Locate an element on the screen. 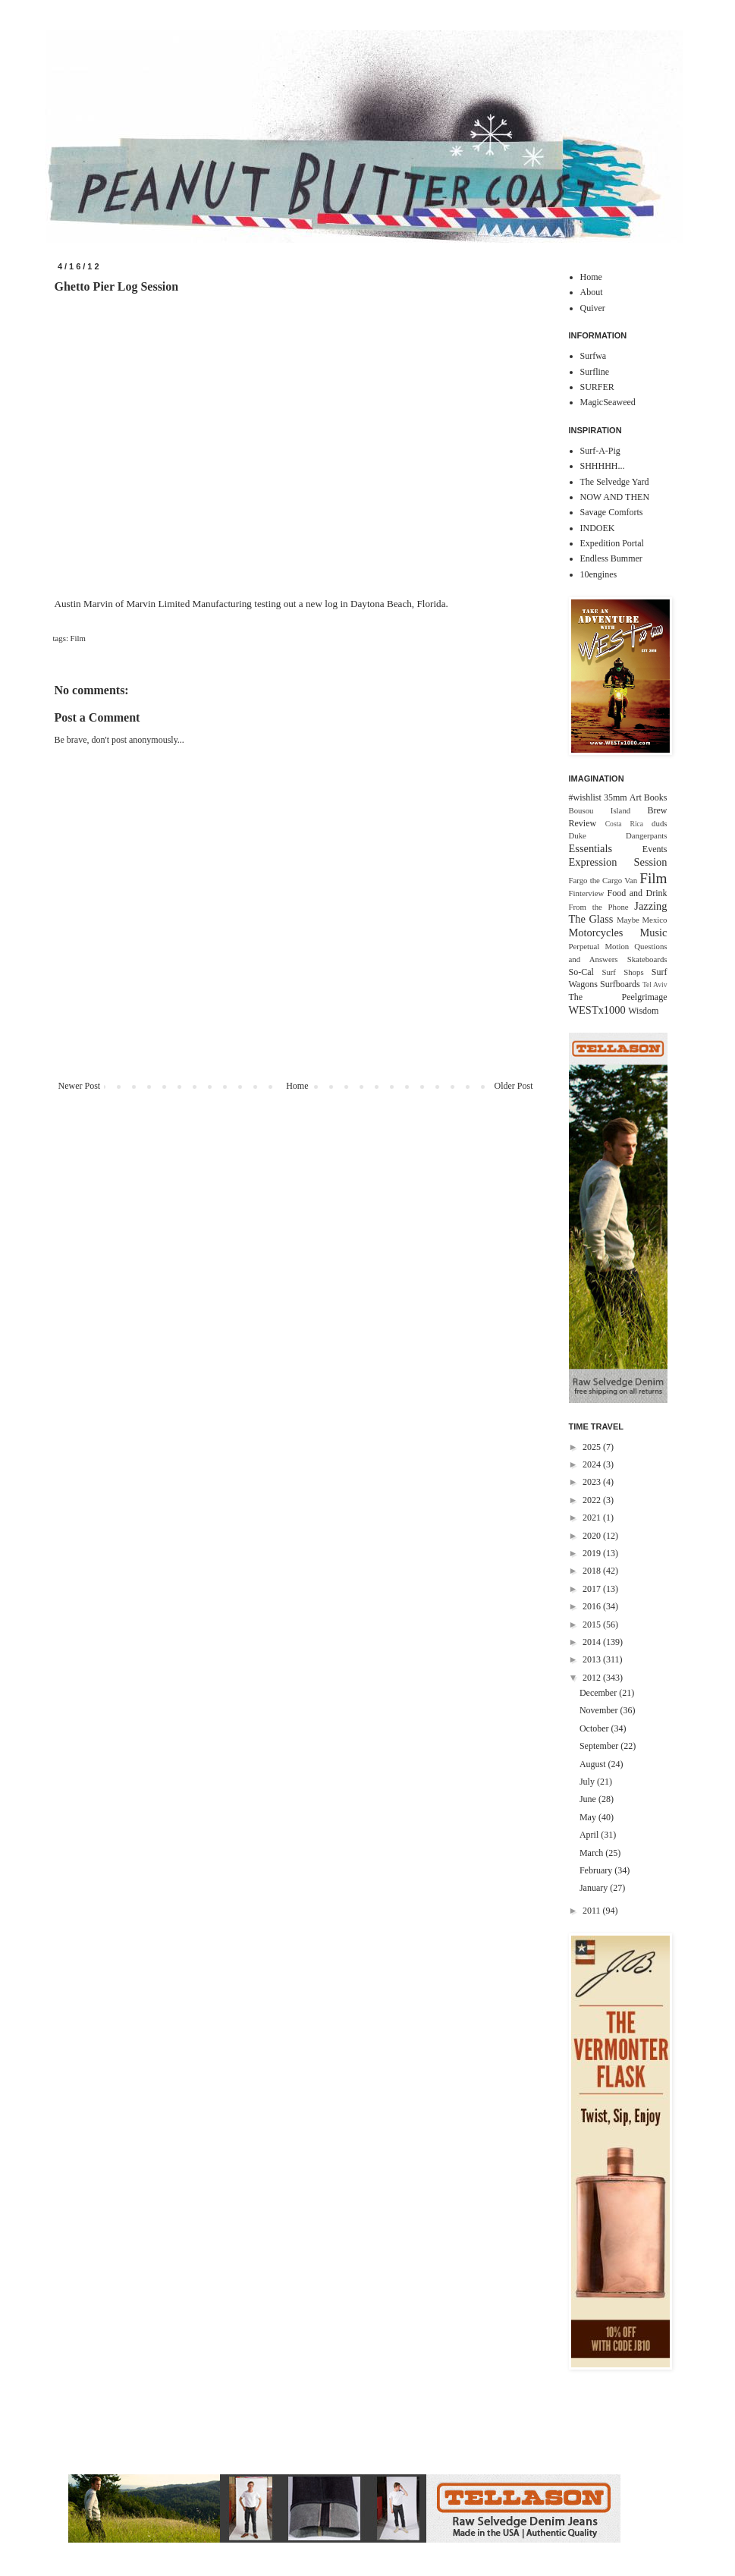  2014 is located at coordinates (593, 1642).